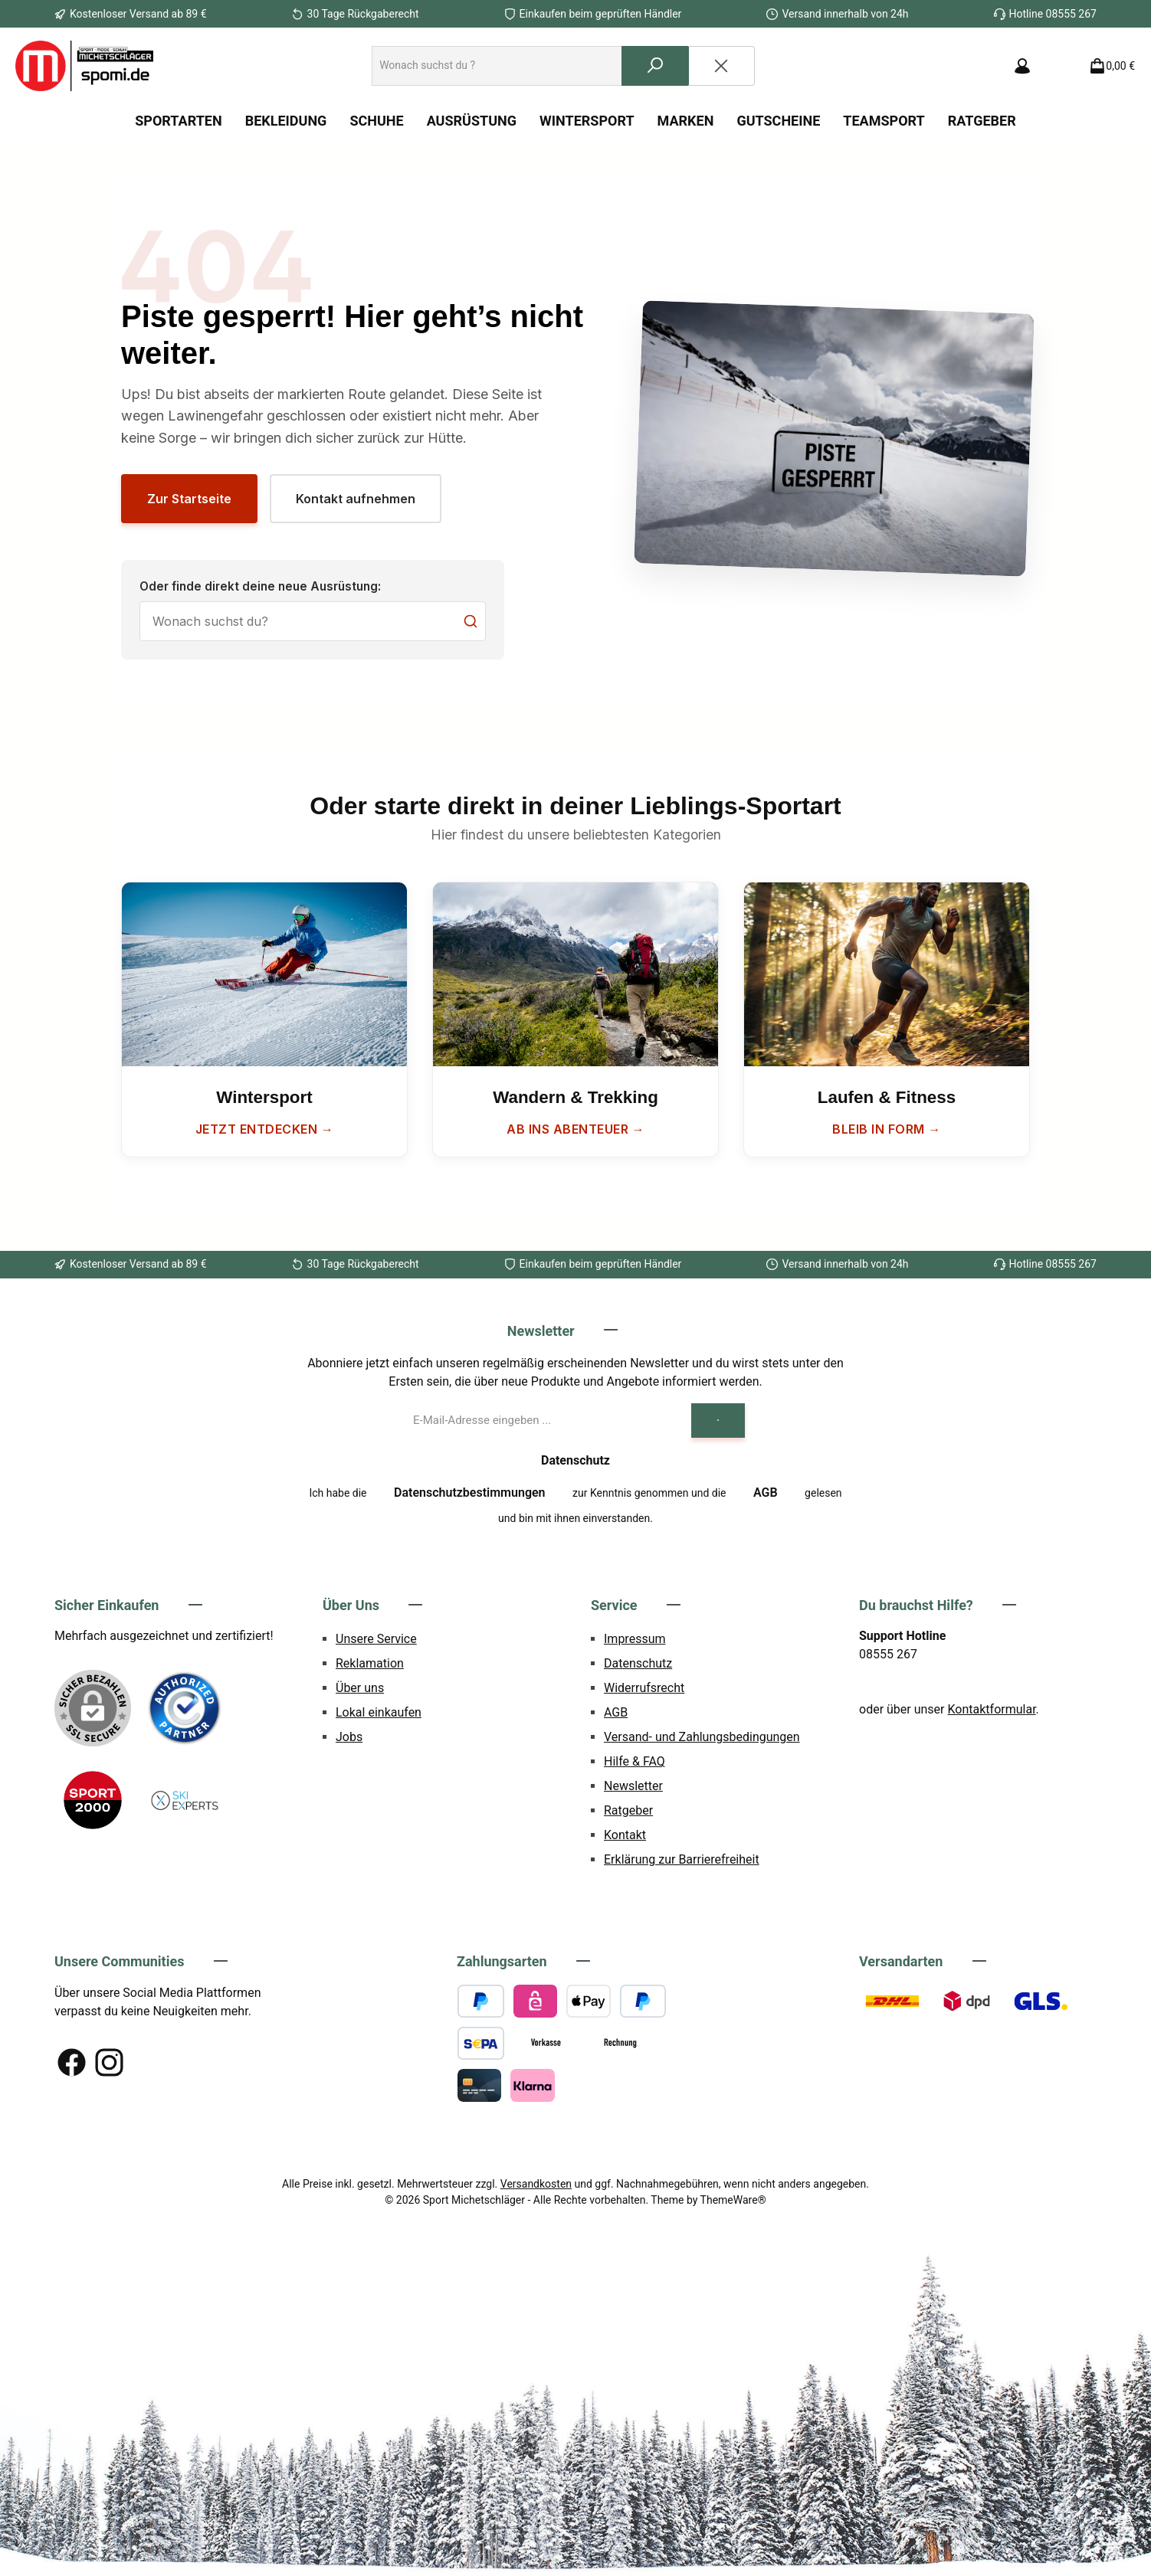  Describe the element at coordinates (355, 498) in the screenshot. I see `Kontakt aufnehmen` at that location.